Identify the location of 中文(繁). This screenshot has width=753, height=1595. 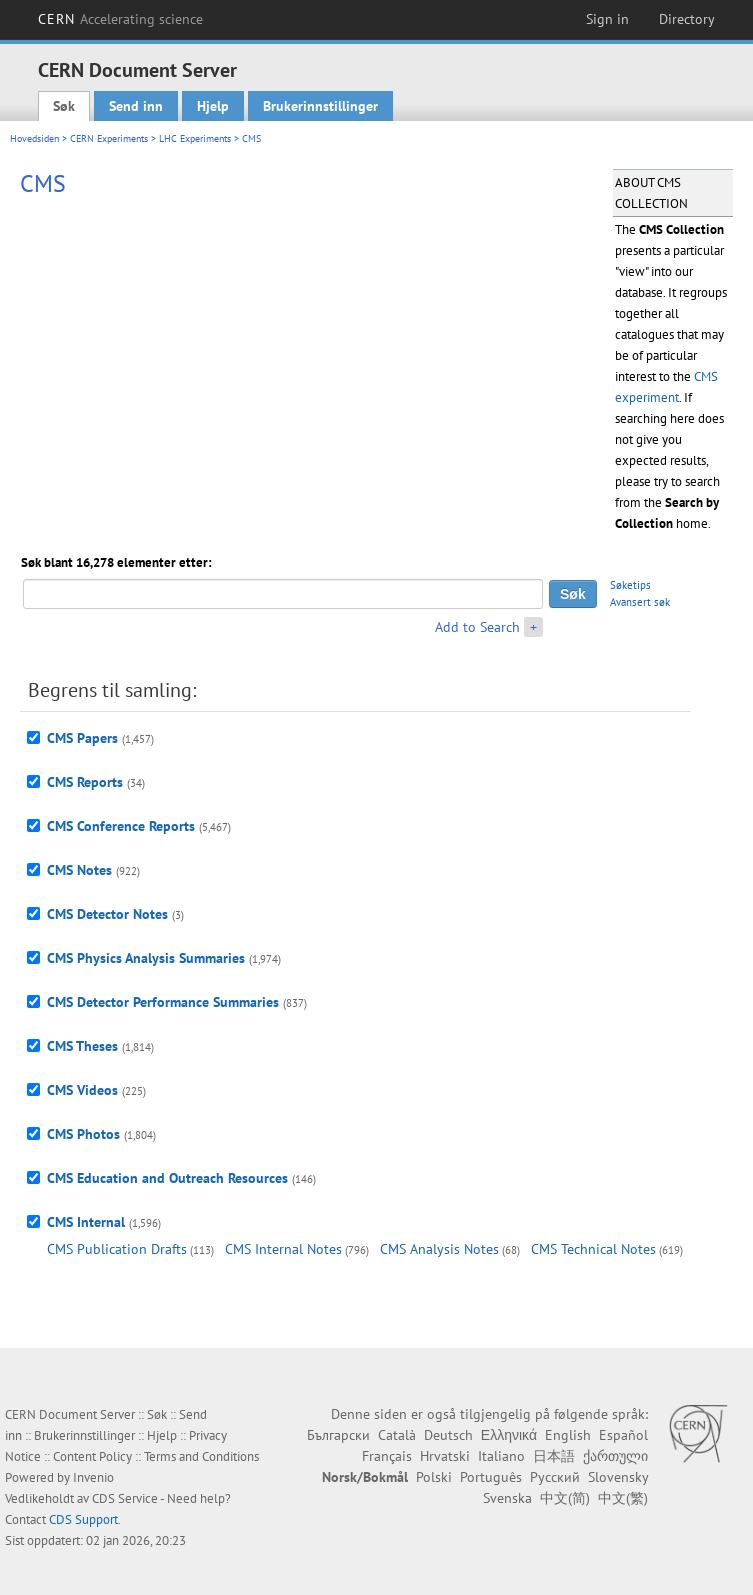
(623, 1498).